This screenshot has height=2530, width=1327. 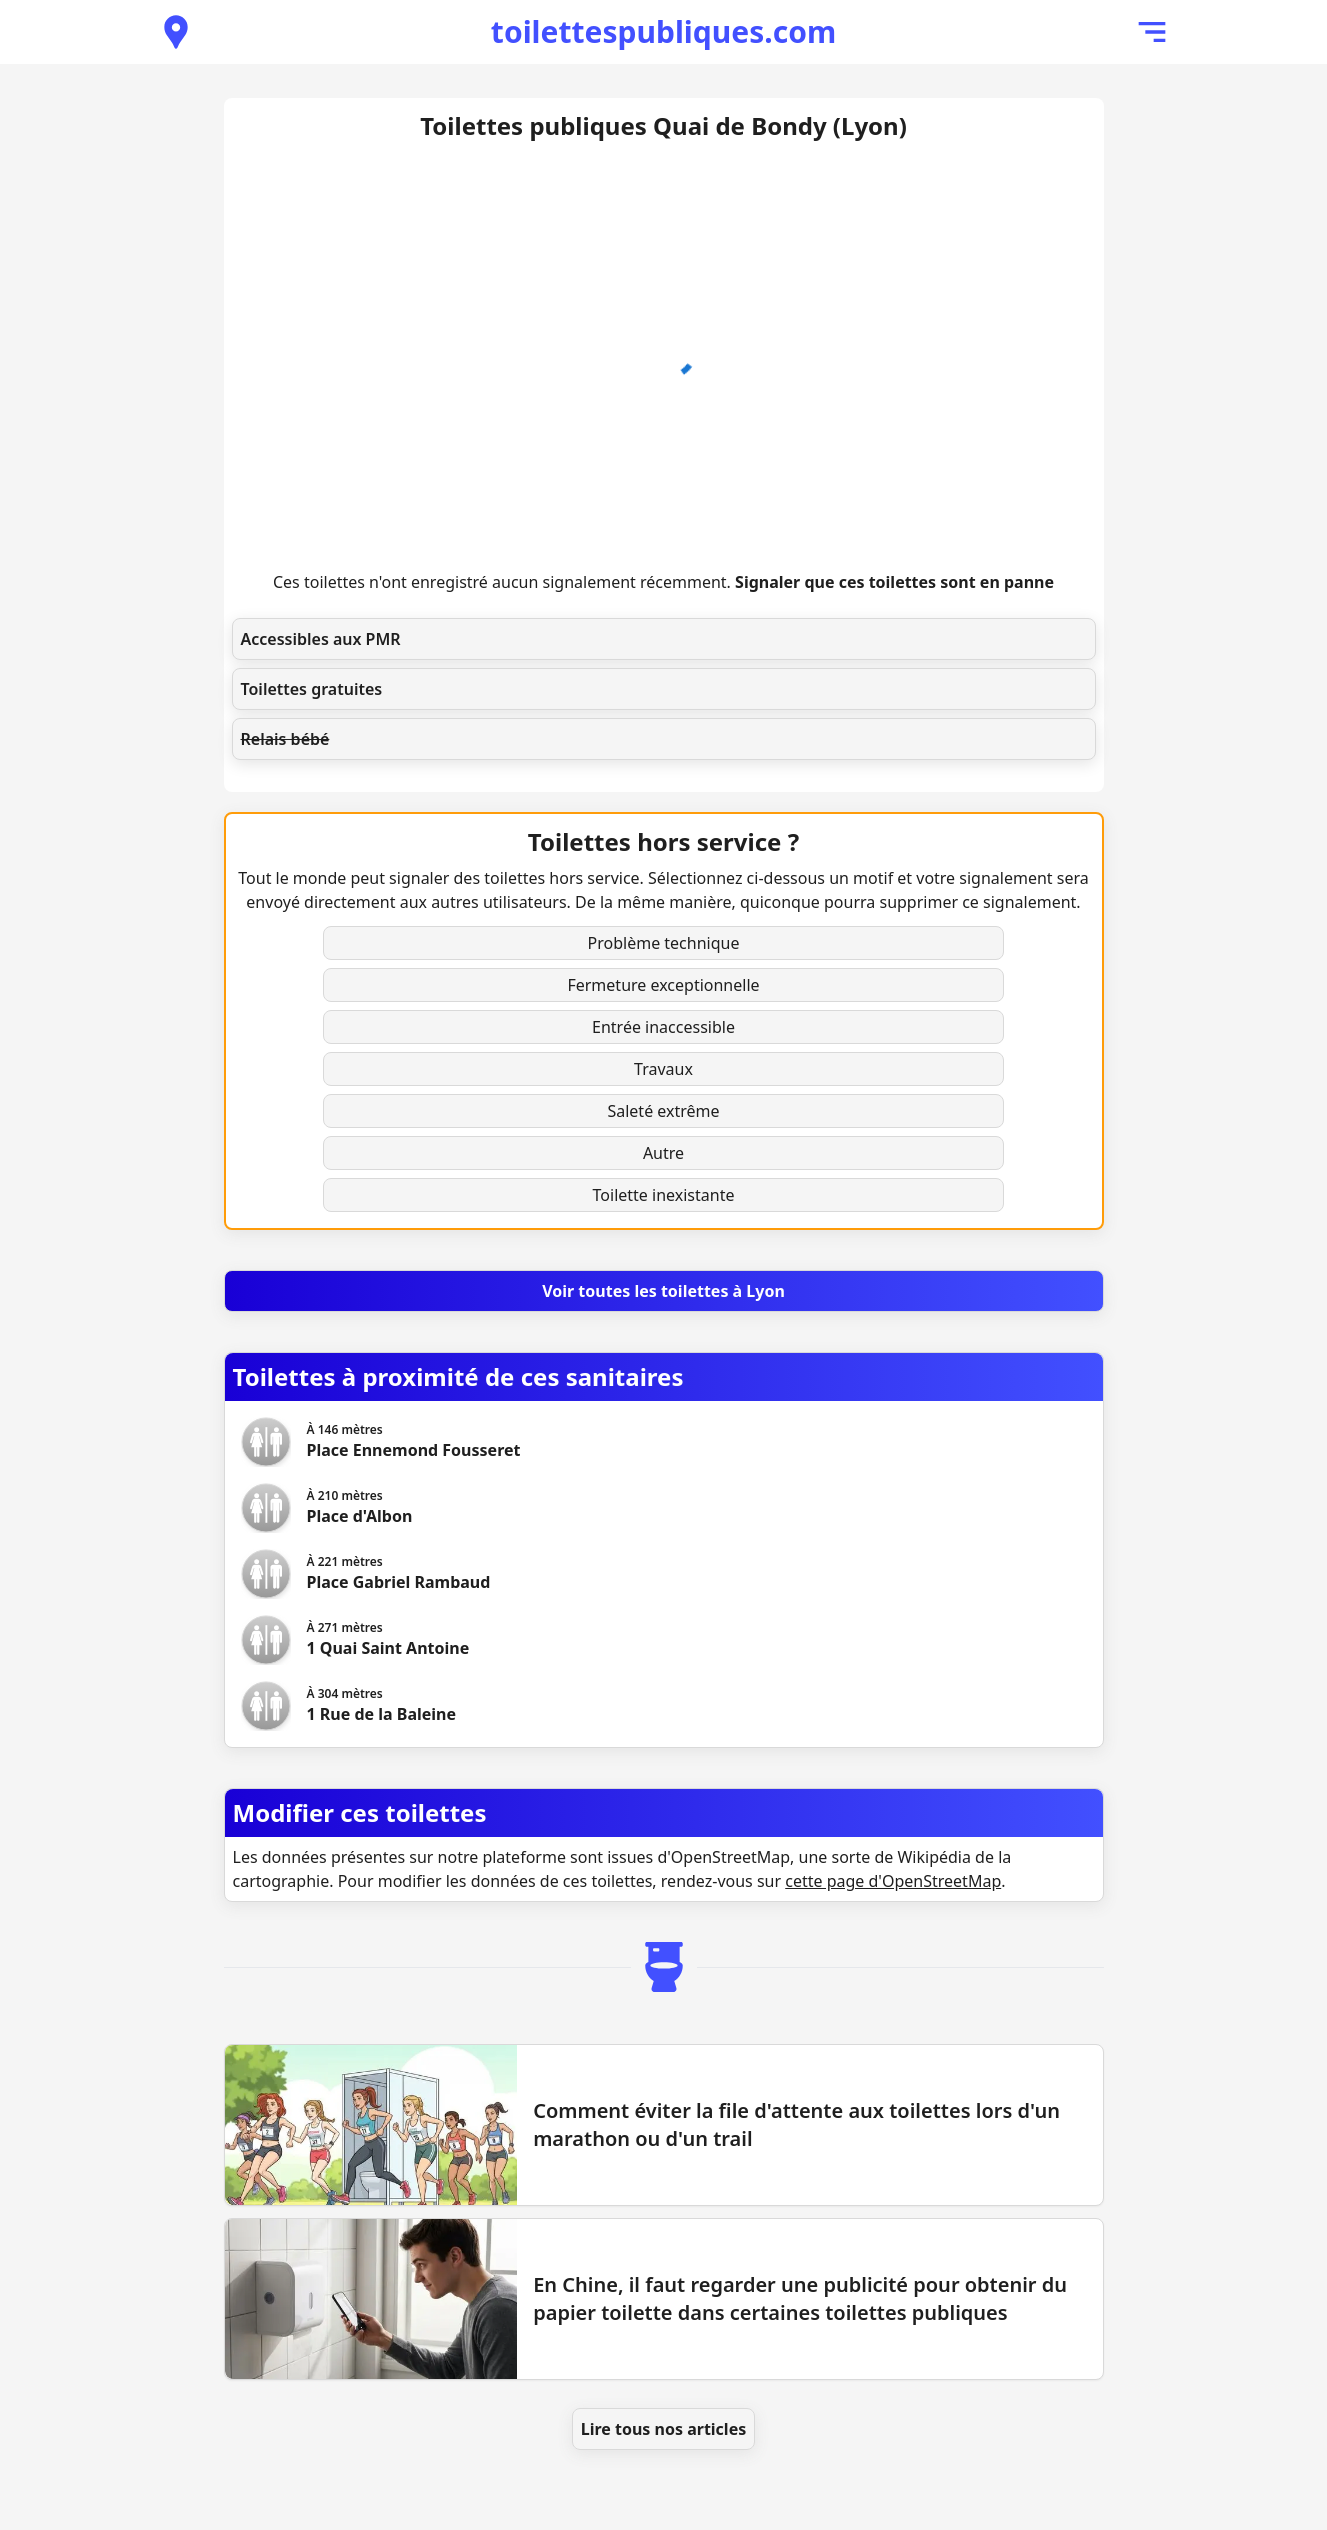 I want to click on [Voir les toilettes Place Gabriel Rambaud], so click(x=399, y=1574).